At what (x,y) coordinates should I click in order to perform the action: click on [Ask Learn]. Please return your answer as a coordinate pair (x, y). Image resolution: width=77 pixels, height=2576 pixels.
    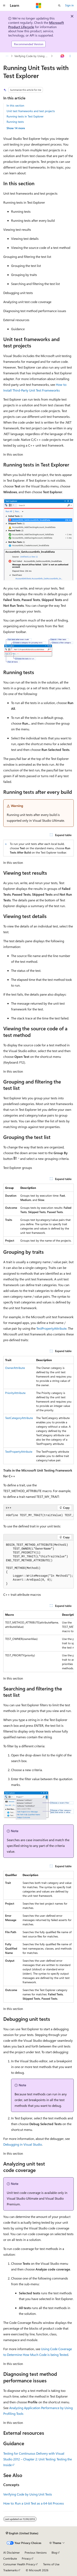
    Looking at the image, I should click on (63, 56).